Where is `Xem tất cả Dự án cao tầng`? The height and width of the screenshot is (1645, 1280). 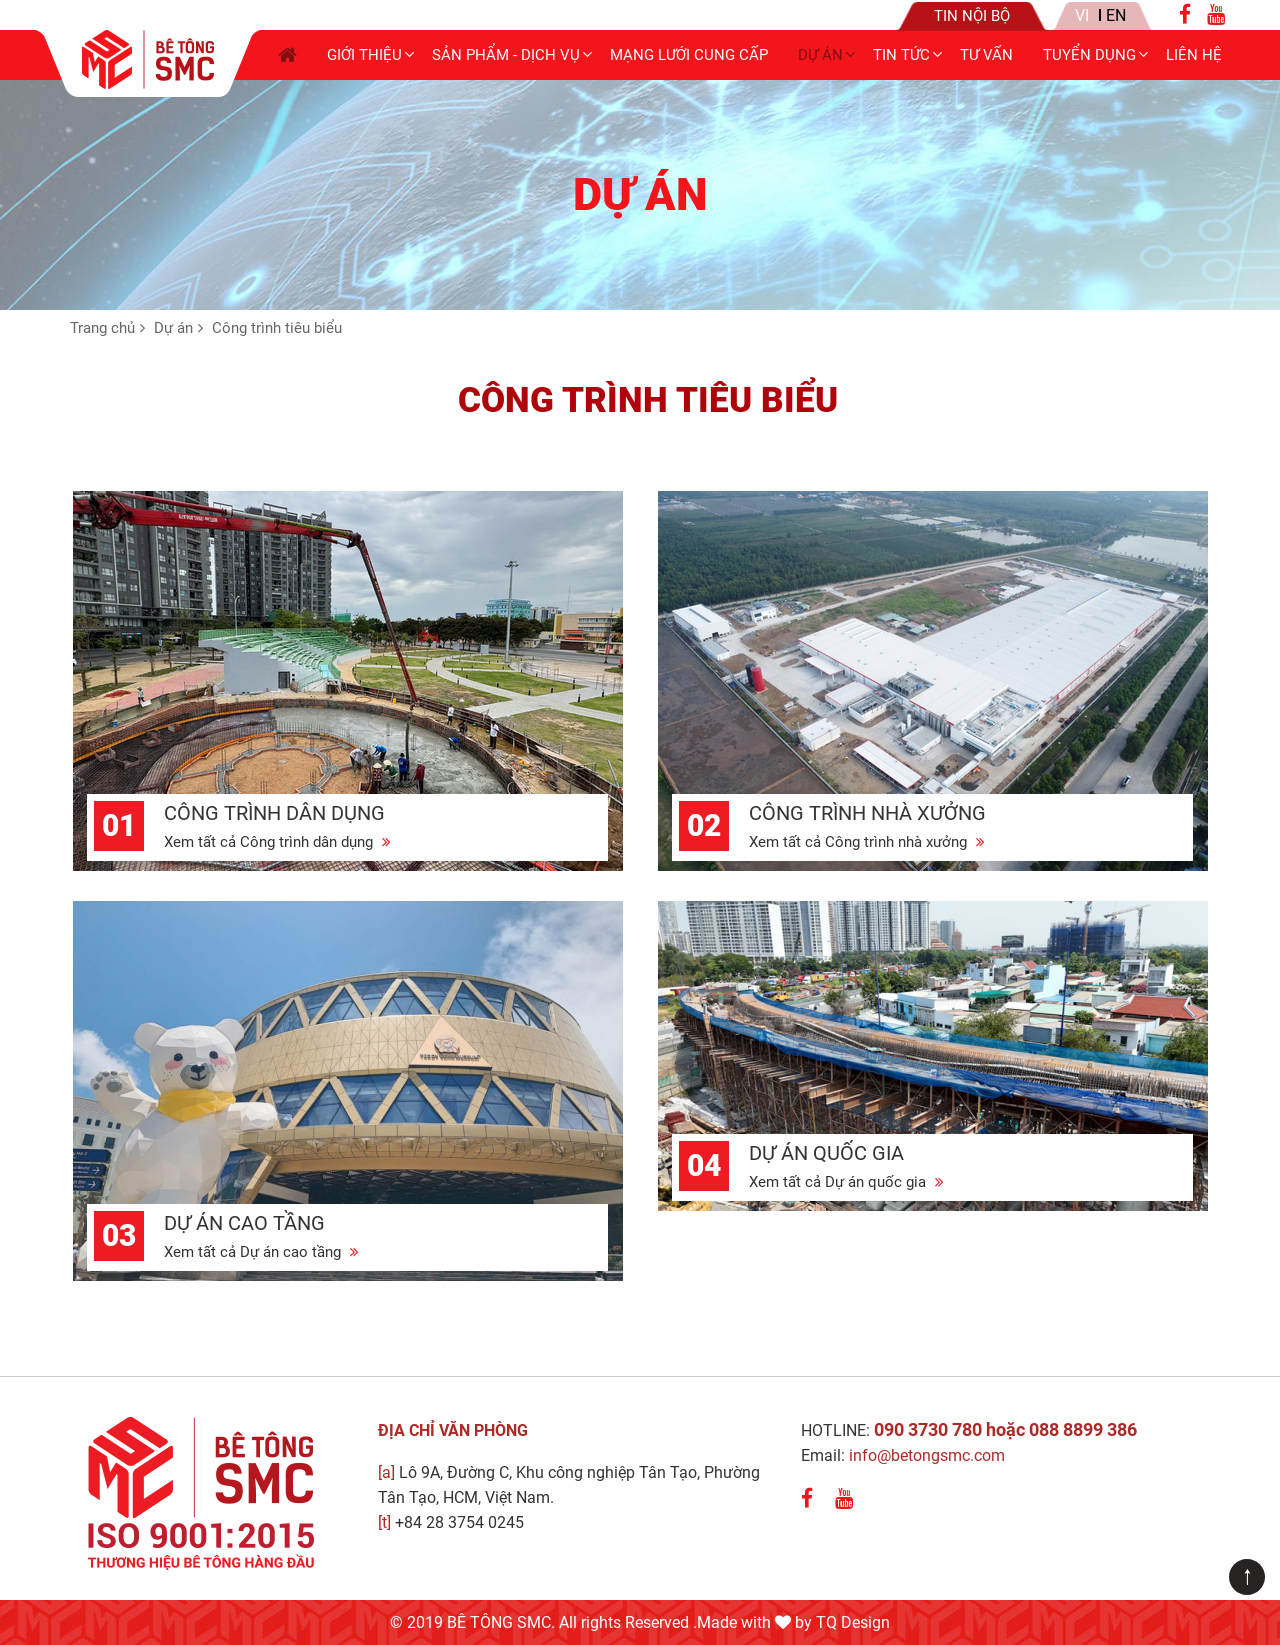 Xem tất cả Dự án cao tầng is located at coordinates (261, 1252).